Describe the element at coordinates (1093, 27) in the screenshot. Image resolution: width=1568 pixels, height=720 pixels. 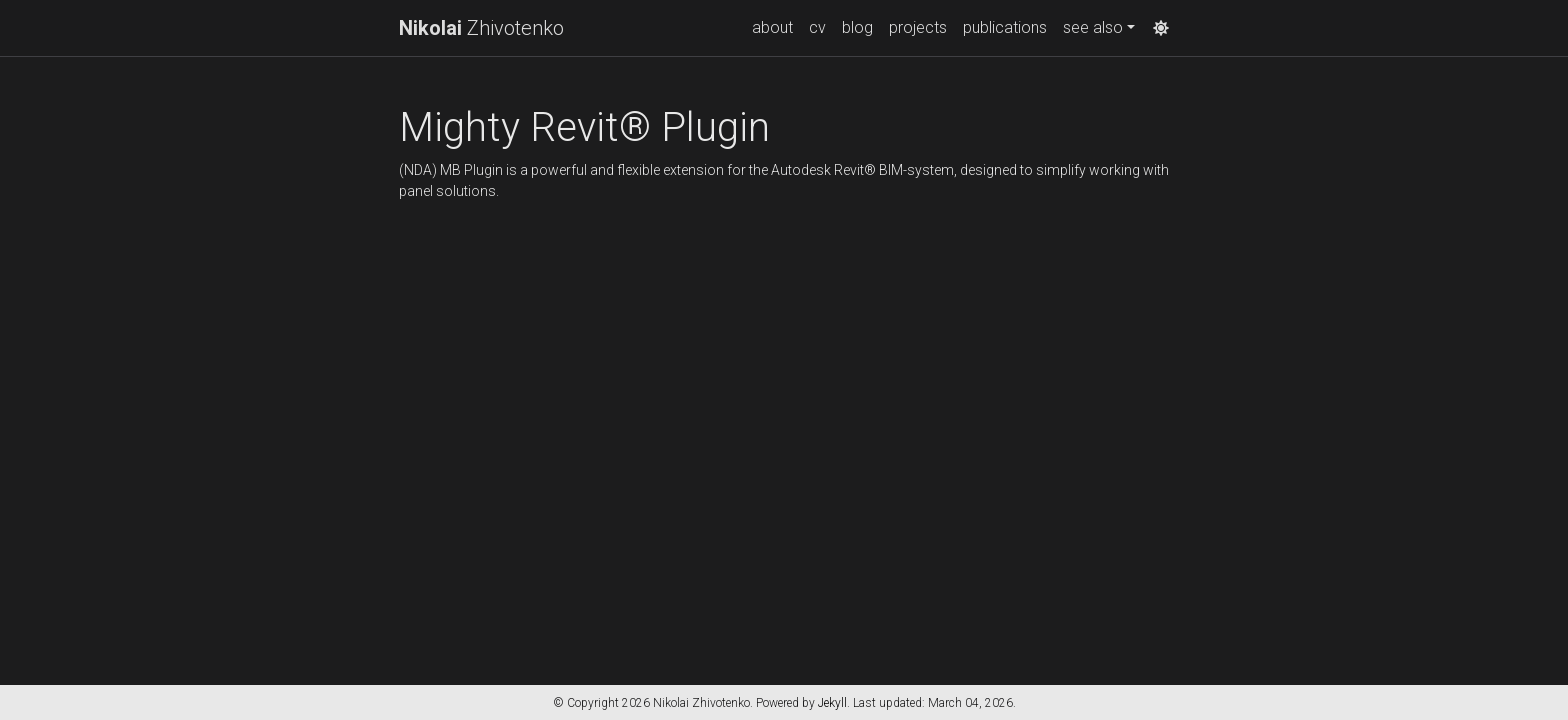
I see `see also [button]` at that location.